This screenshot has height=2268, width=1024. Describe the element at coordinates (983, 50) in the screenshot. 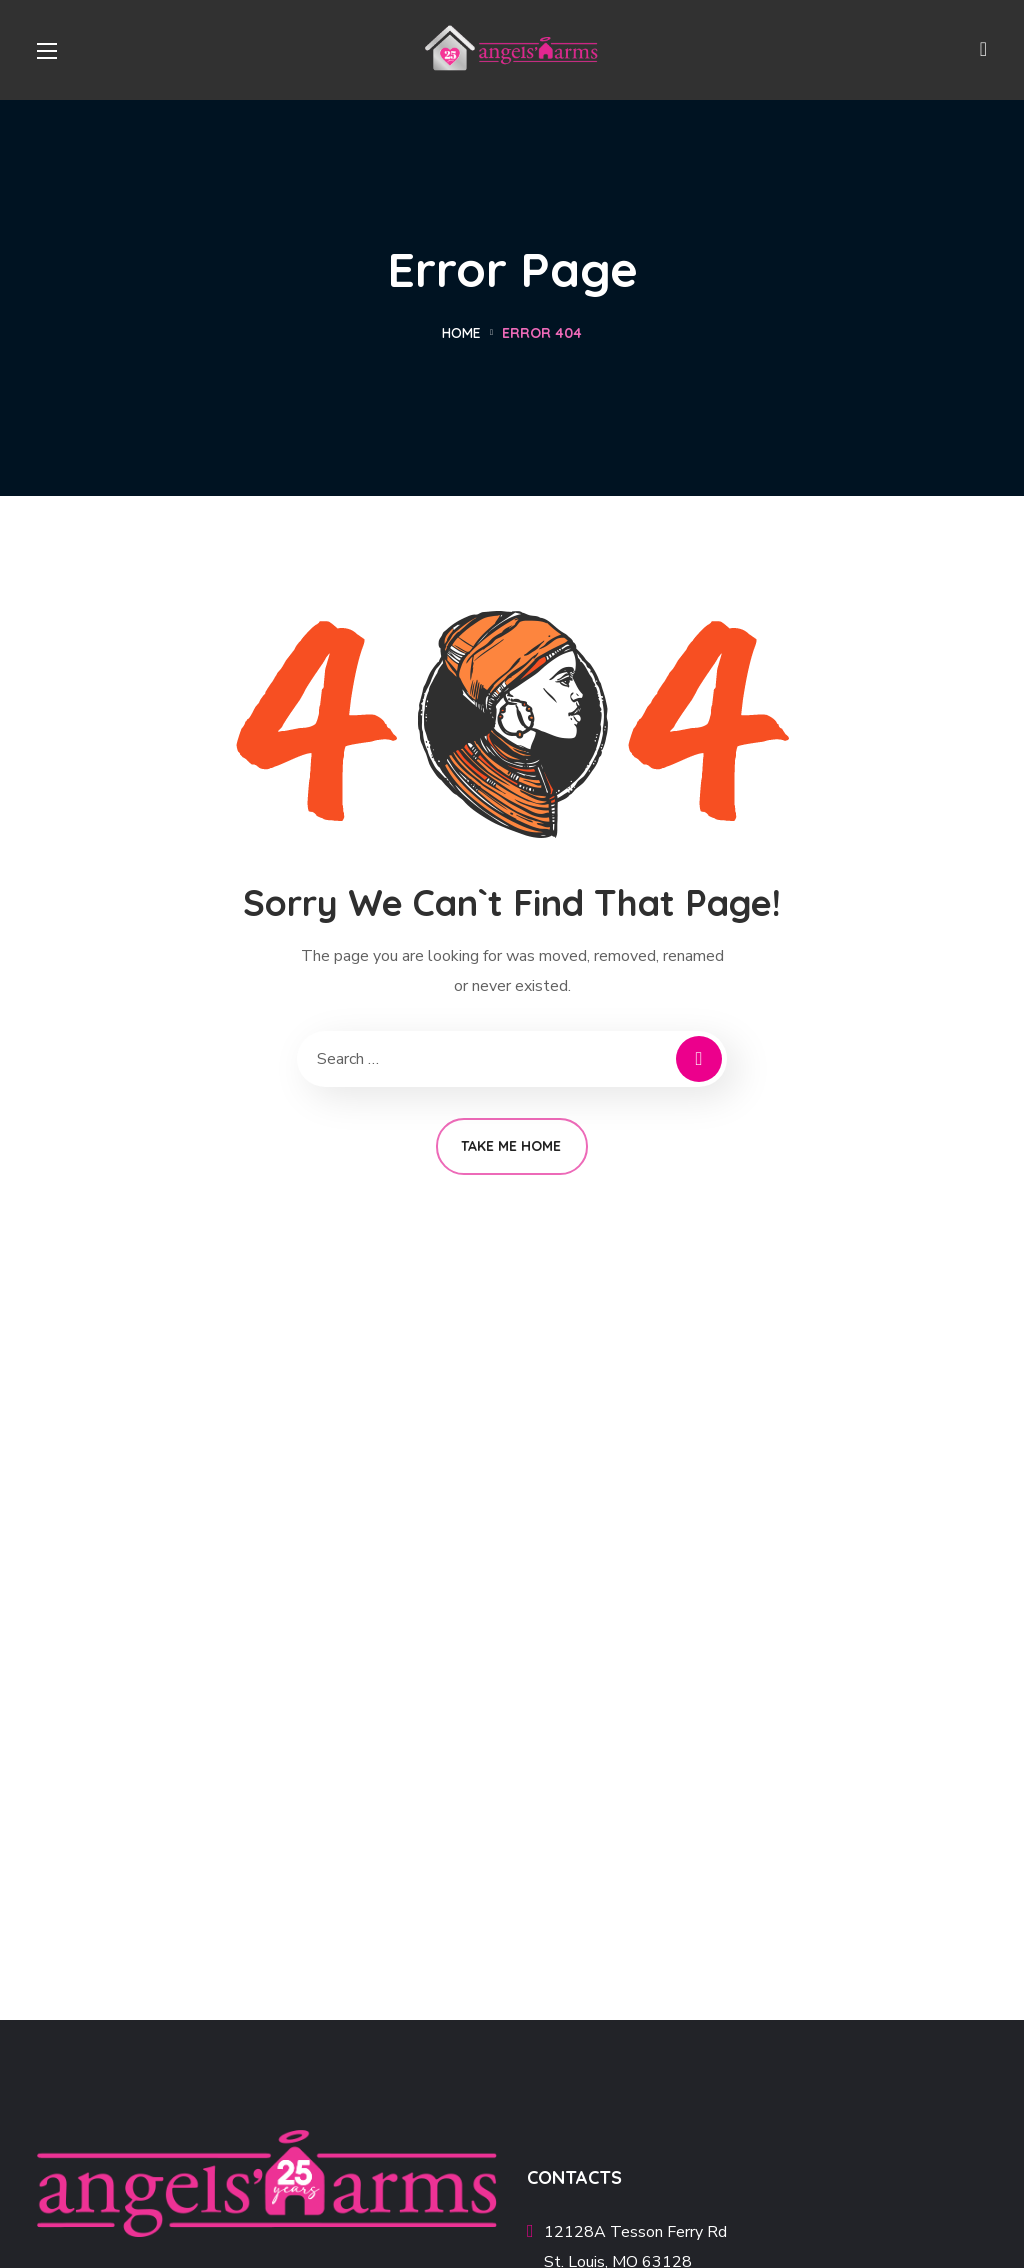

I see `[button]` at that location.